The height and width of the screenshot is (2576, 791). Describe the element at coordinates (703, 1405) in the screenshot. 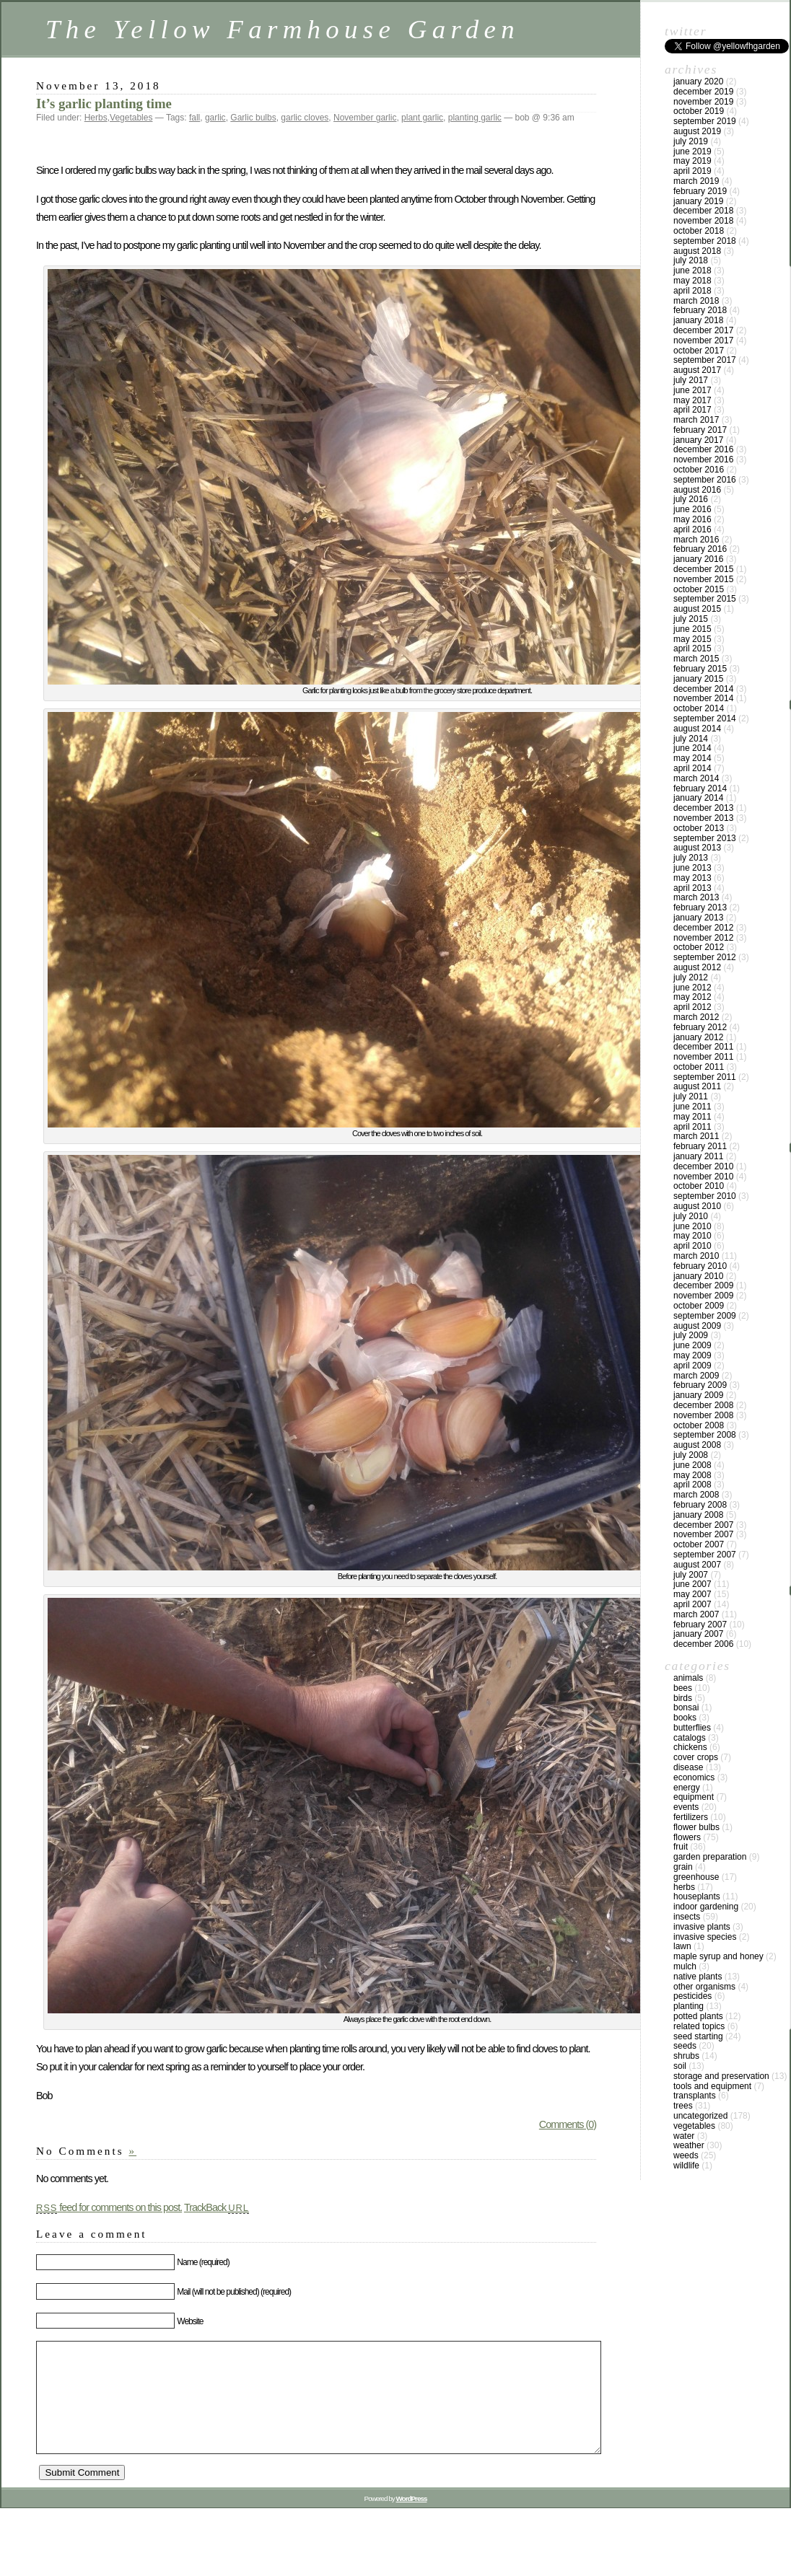

I see `December 2008` at that location.